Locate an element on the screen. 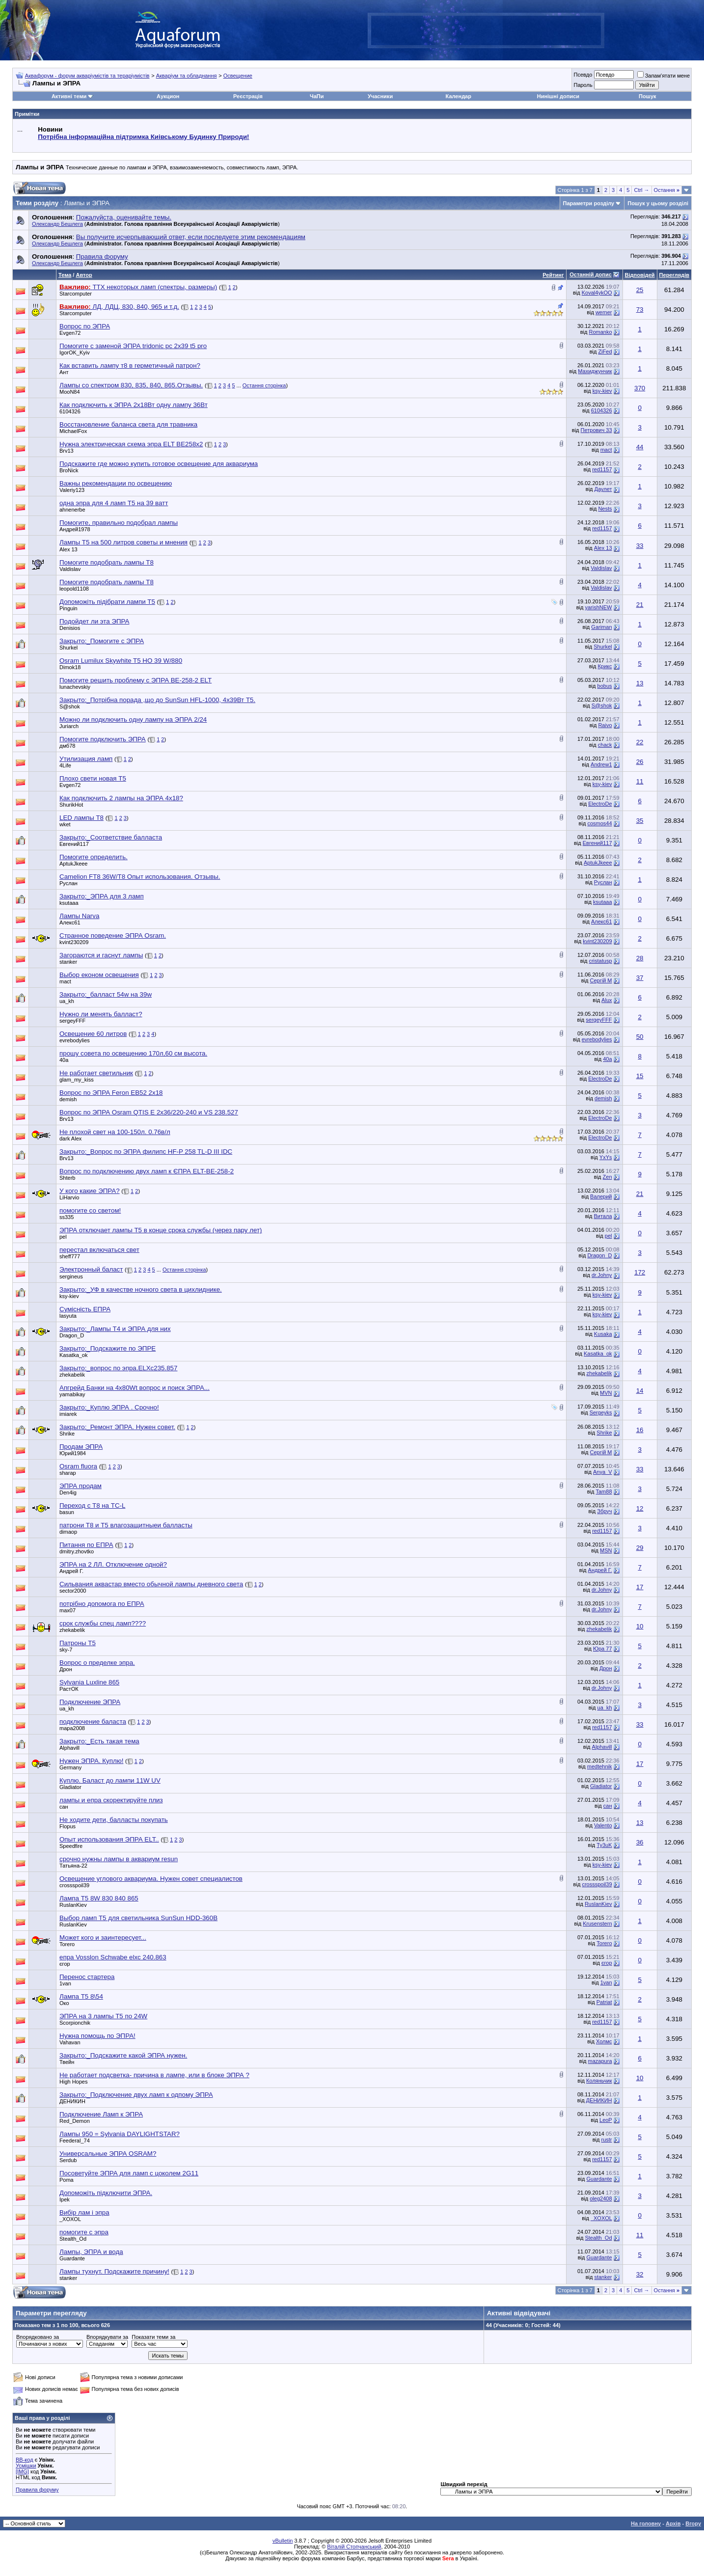  патрони Т8 и Т5 влагозащитныеи балласты is located at coordinates (125, 1525).